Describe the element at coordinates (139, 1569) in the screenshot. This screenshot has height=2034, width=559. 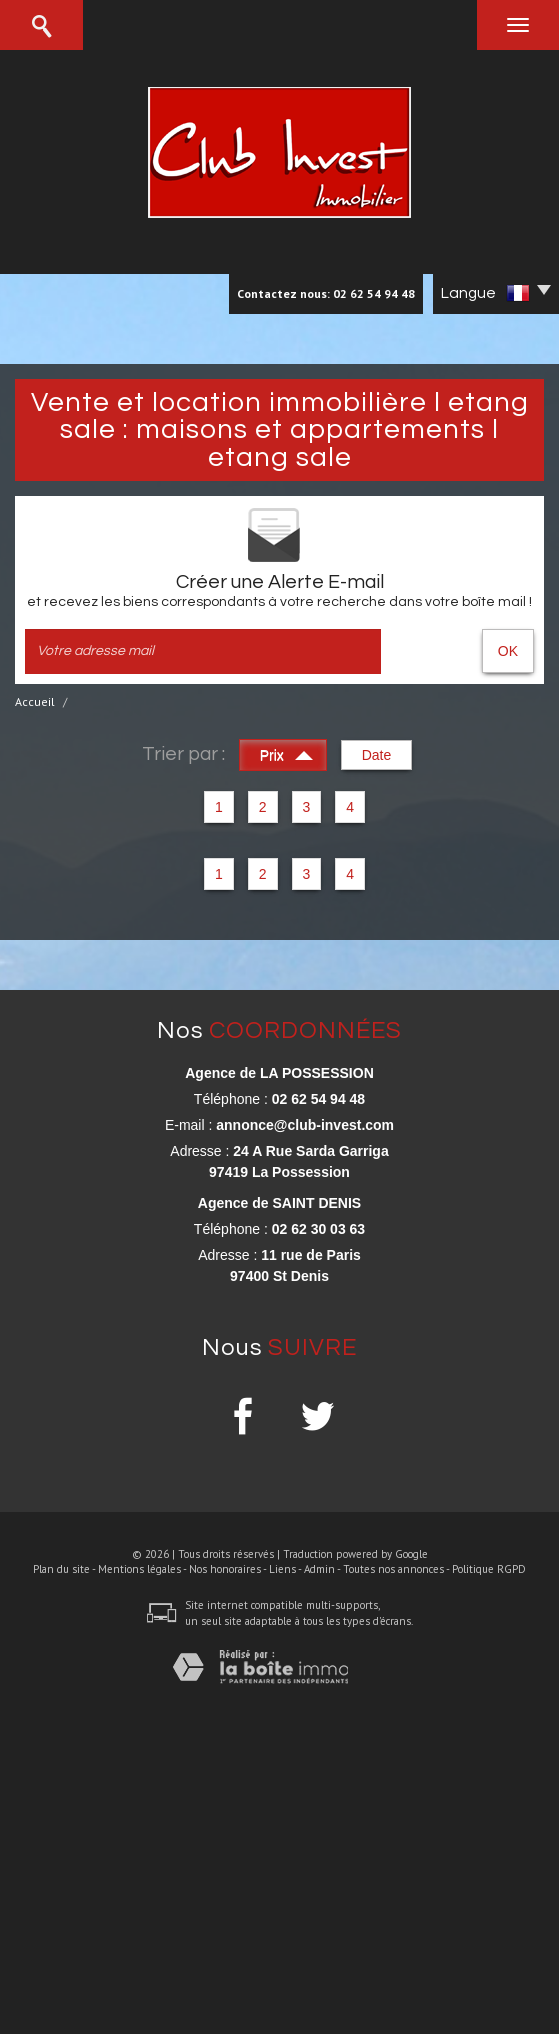
I see `Mentions légales` at that location.